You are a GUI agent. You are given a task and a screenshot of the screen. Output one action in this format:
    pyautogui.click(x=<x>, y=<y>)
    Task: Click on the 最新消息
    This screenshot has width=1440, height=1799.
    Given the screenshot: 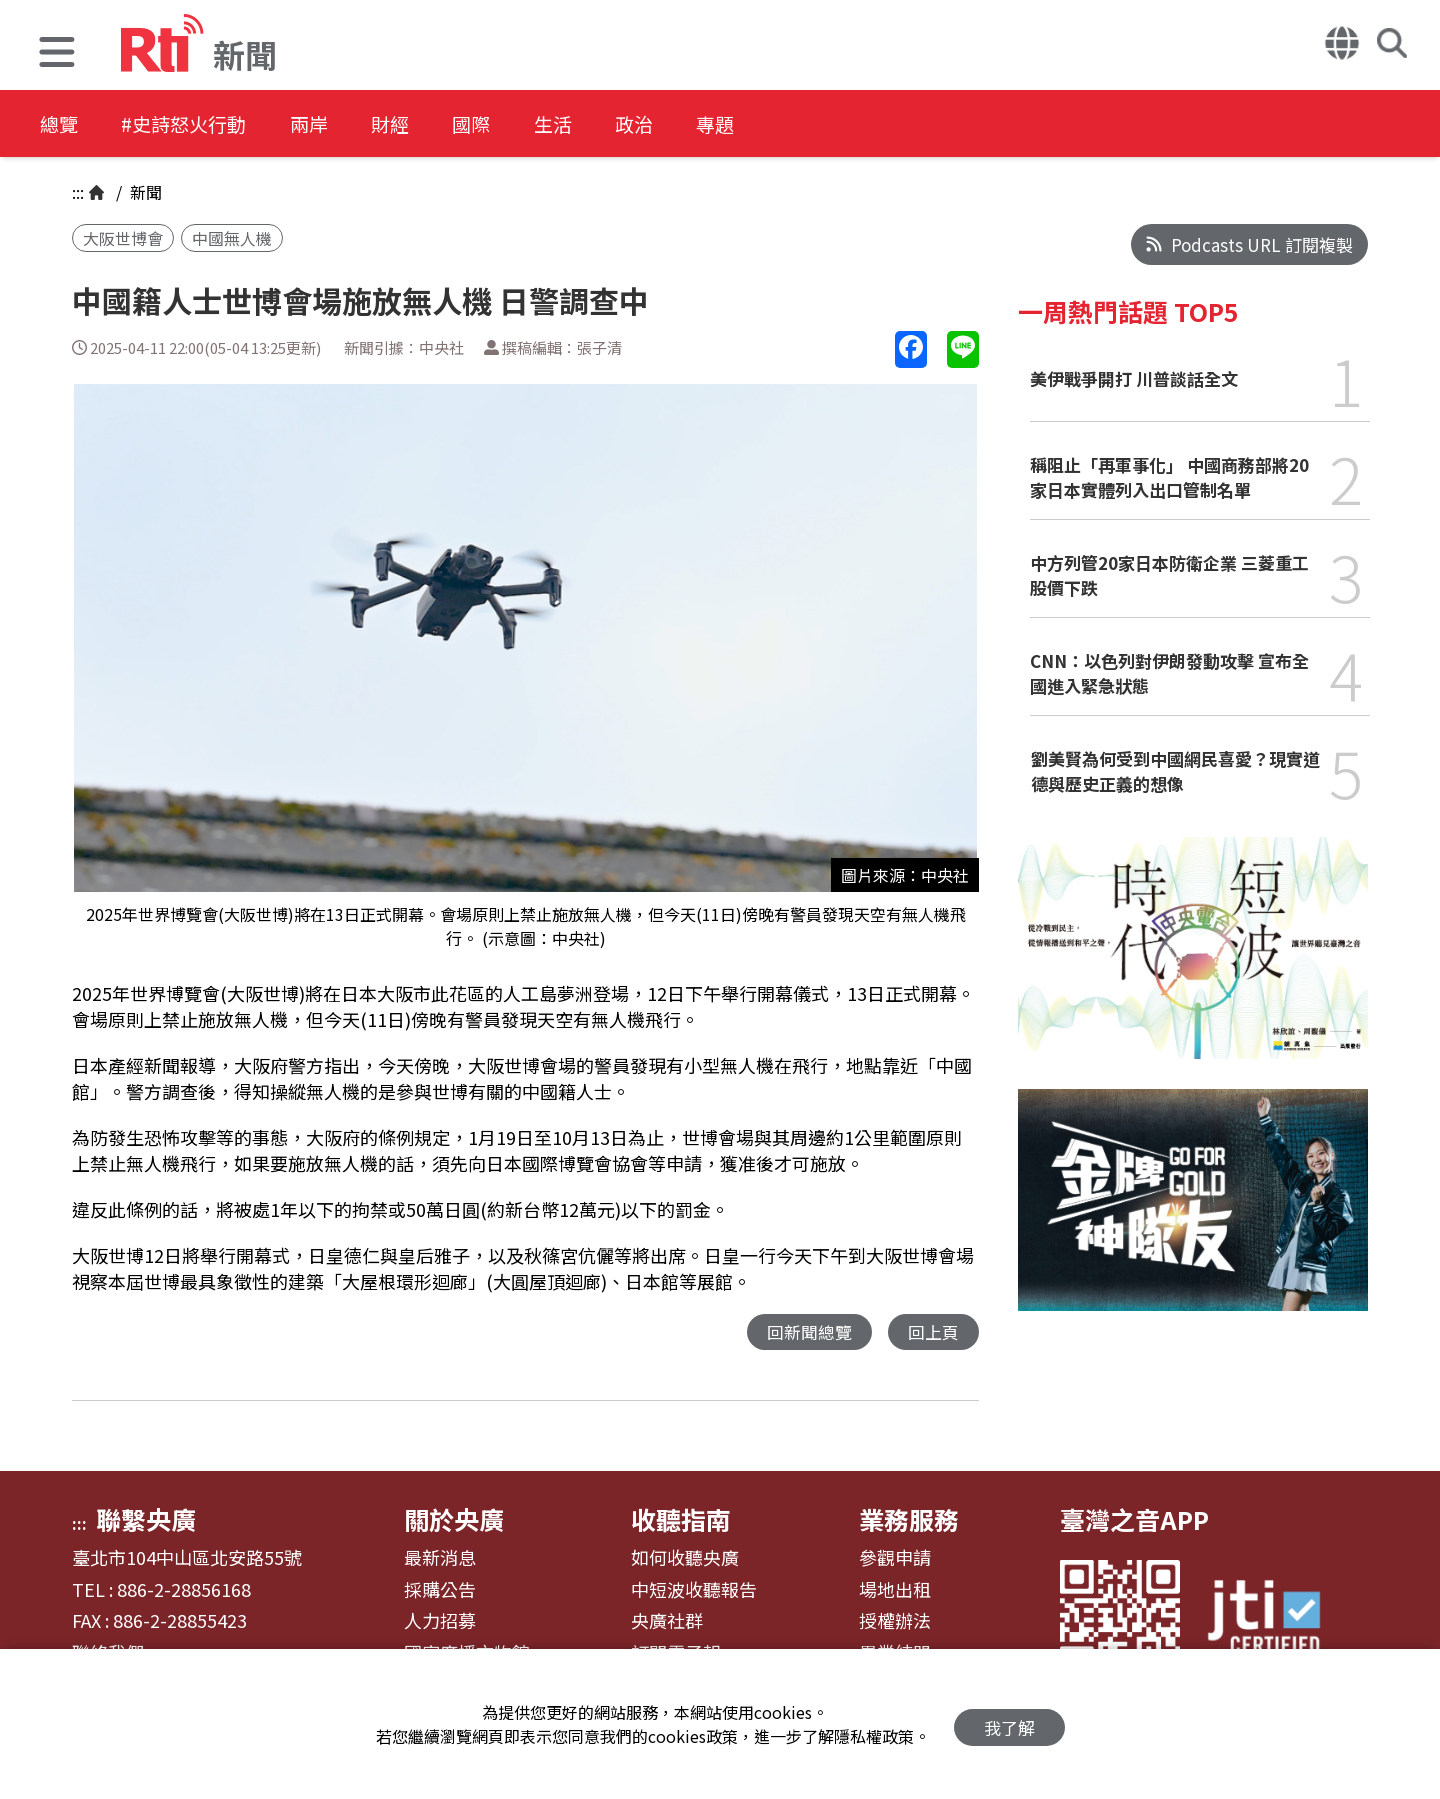 What is the action you would take?
    pyautogui.click(x=440, y=1559)
    